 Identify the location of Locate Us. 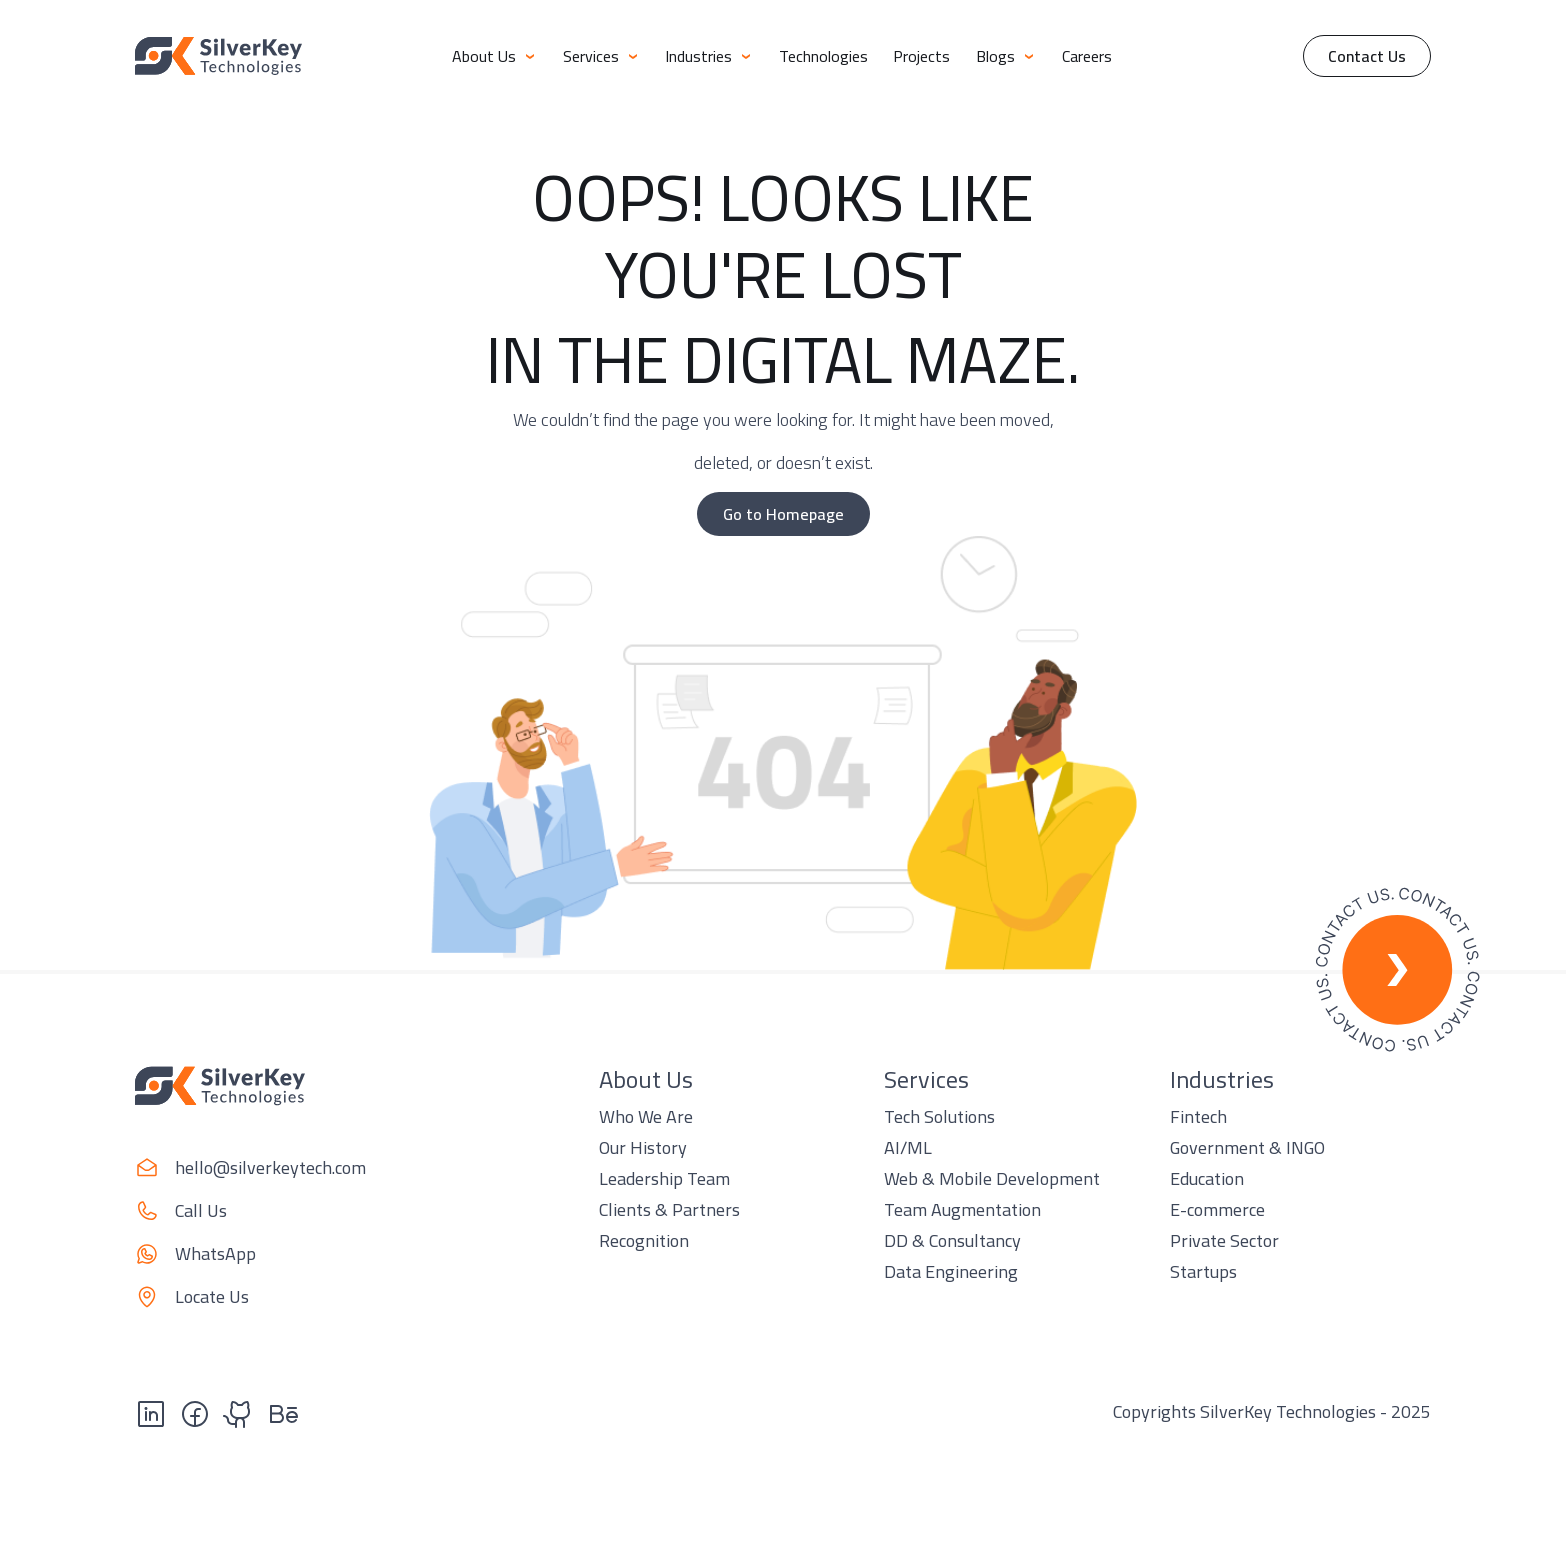
(212, 1296).